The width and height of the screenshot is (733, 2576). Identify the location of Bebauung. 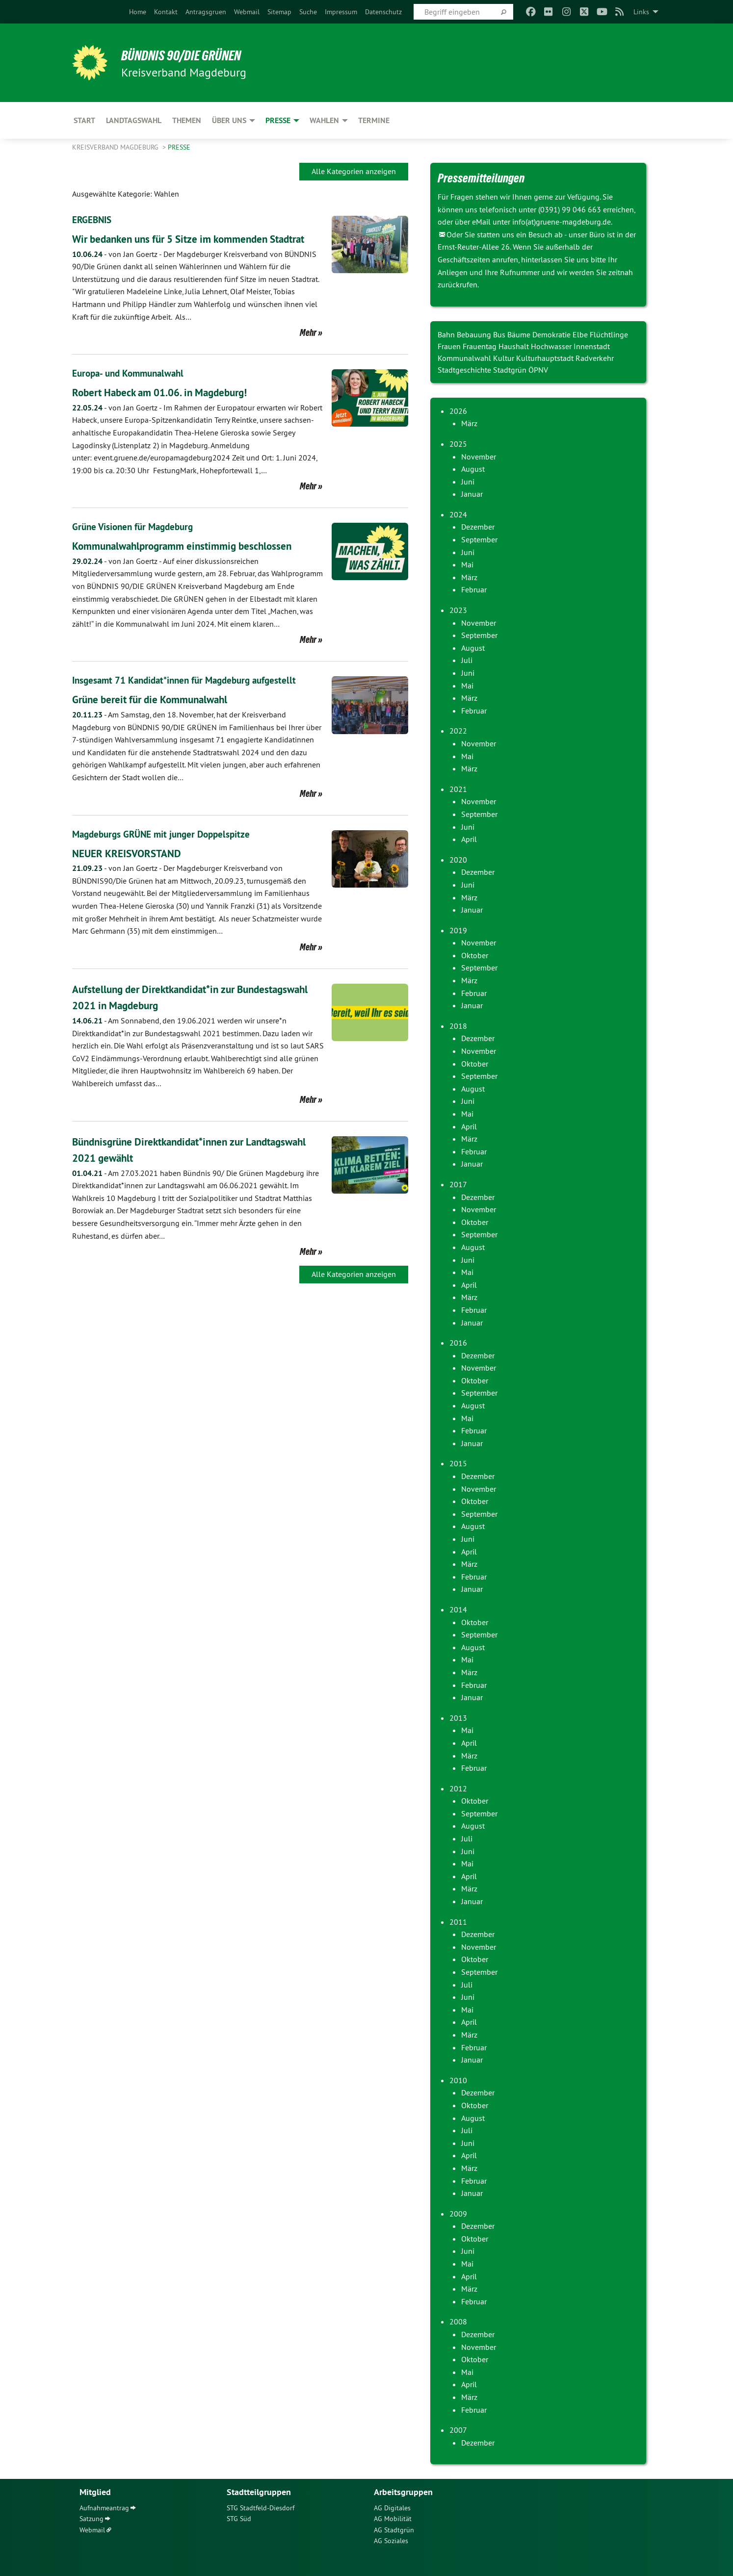
(475, 334).